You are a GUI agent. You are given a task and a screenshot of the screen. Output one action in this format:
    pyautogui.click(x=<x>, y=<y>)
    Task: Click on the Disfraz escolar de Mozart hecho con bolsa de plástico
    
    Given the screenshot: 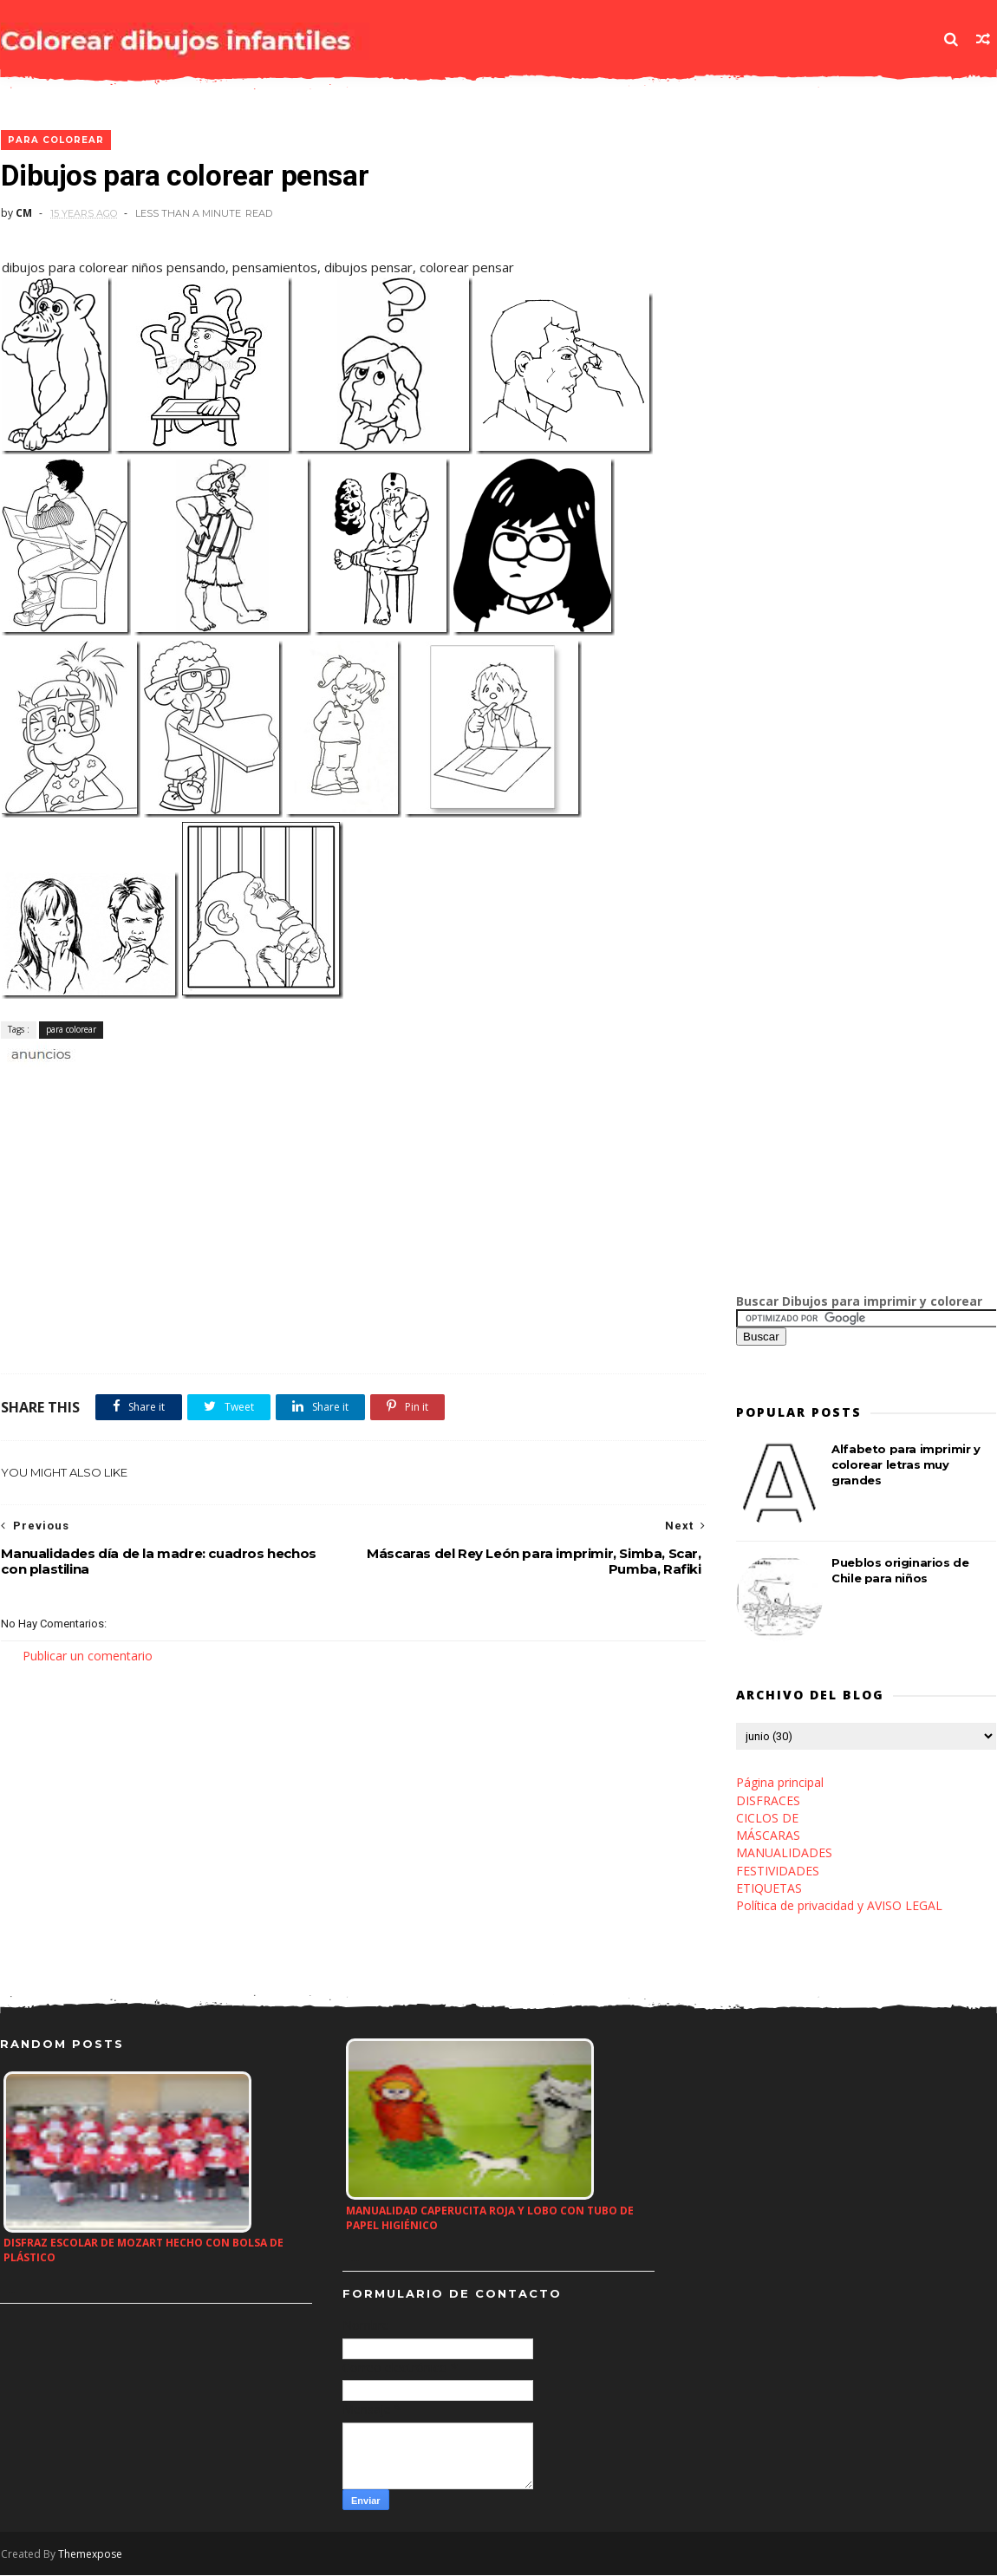 What is the action you would take?
    pyautogui.click(x=143, y=2251)
    